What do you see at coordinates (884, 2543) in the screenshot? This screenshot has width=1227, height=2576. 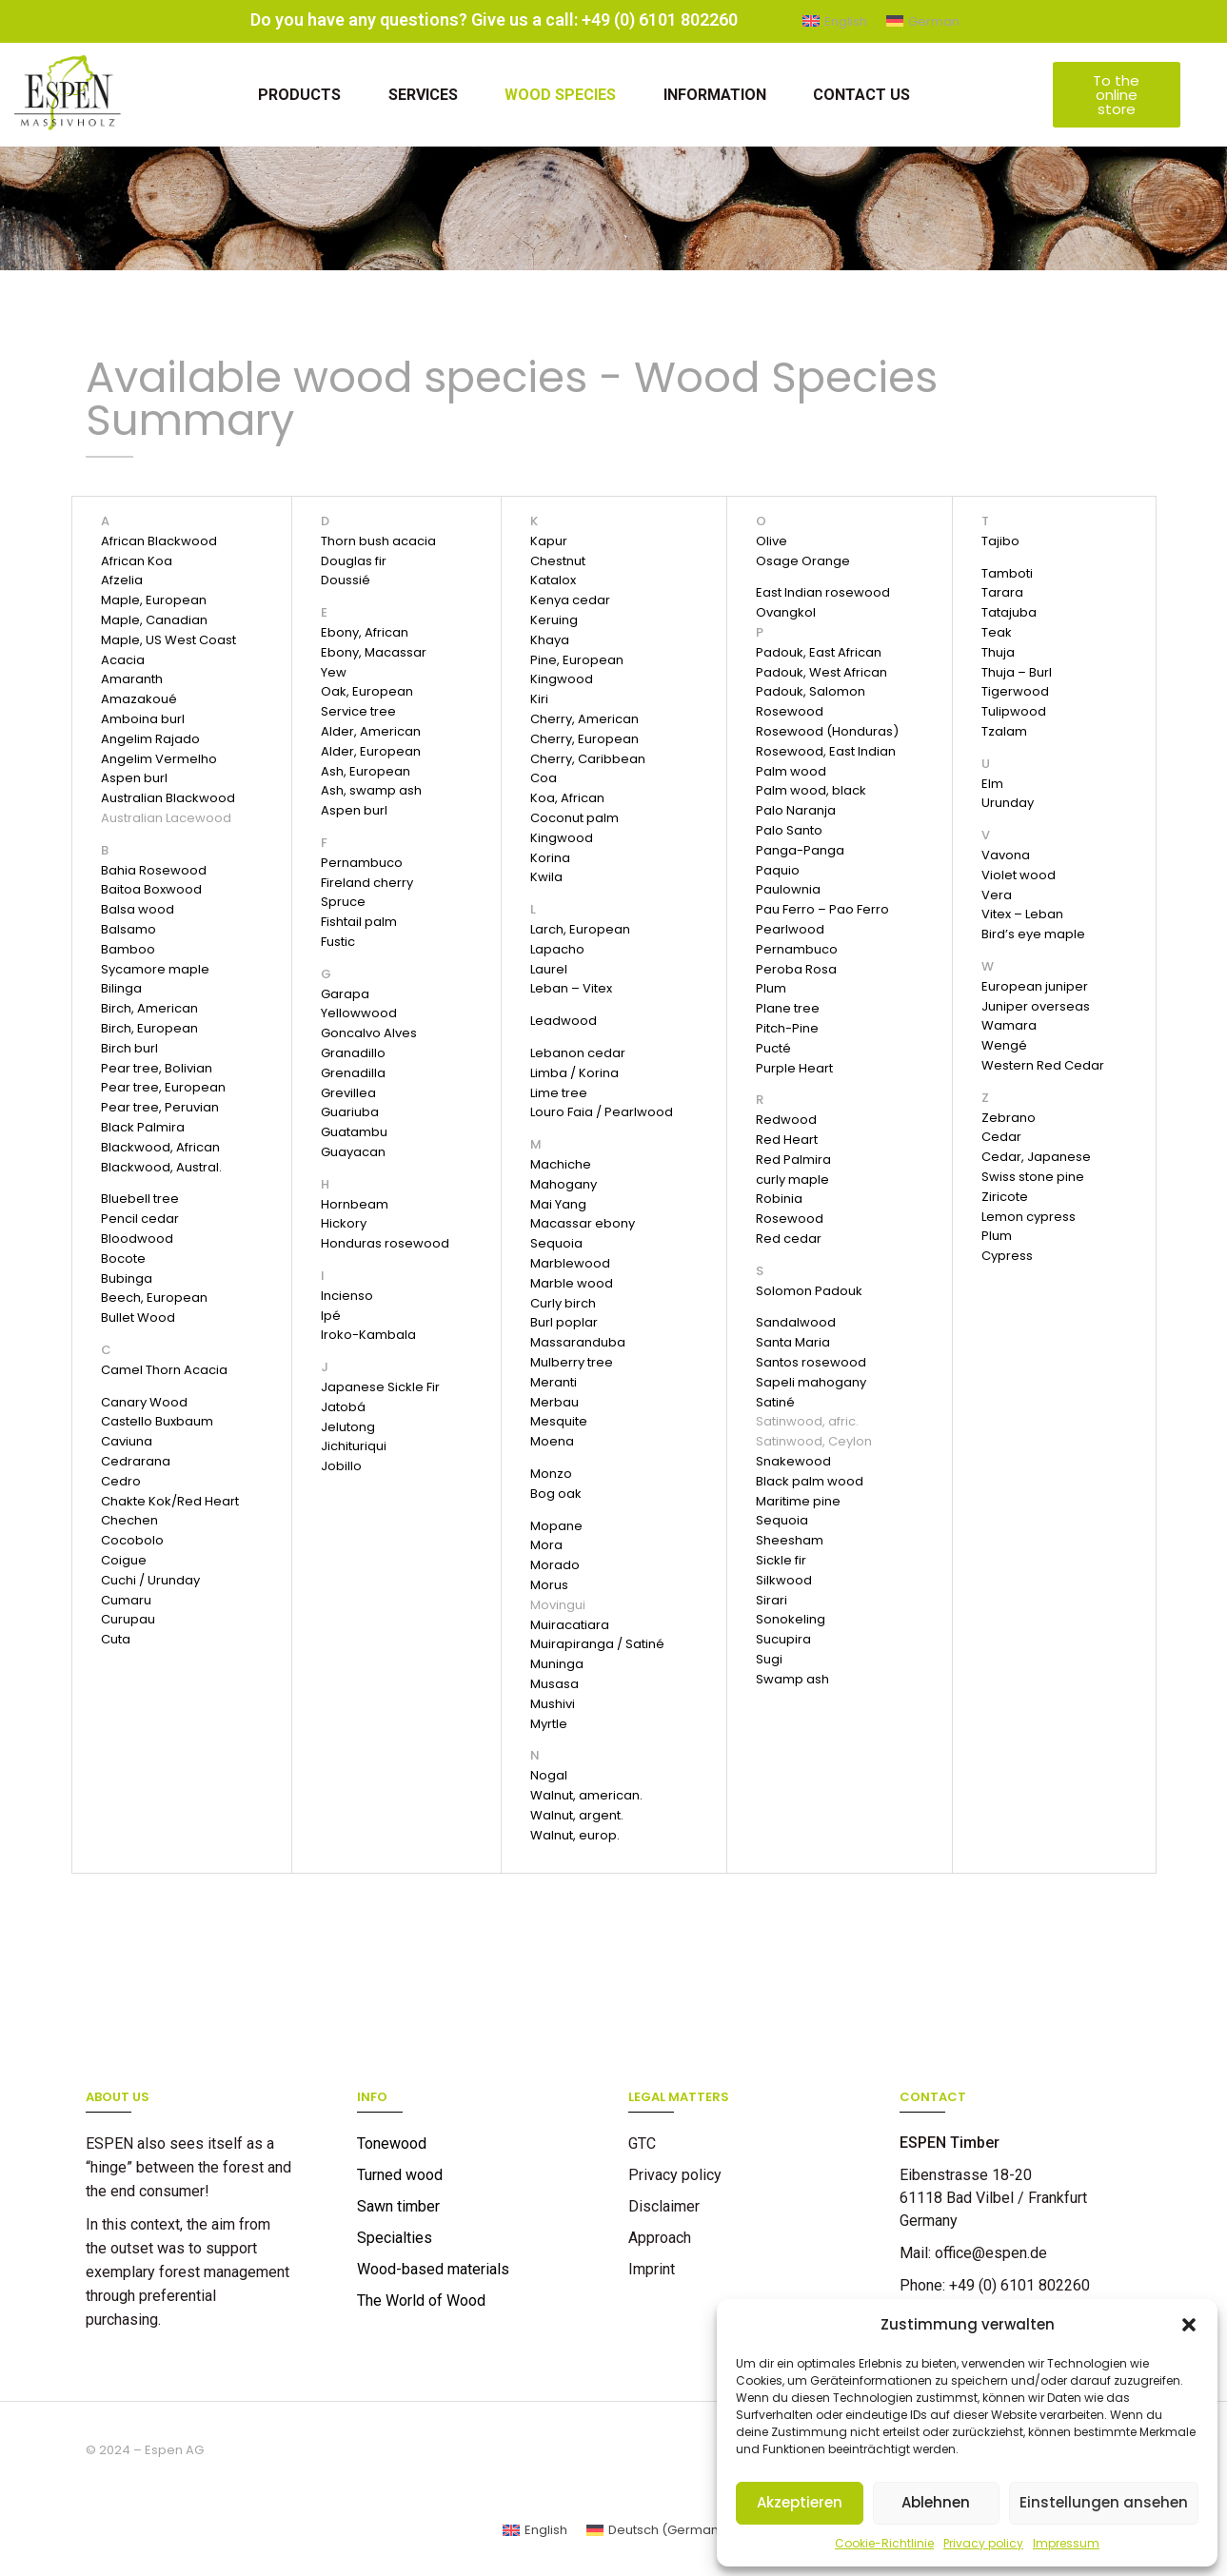 I see `Cookie-Richtlinie` at bounding box center [884, 2543].